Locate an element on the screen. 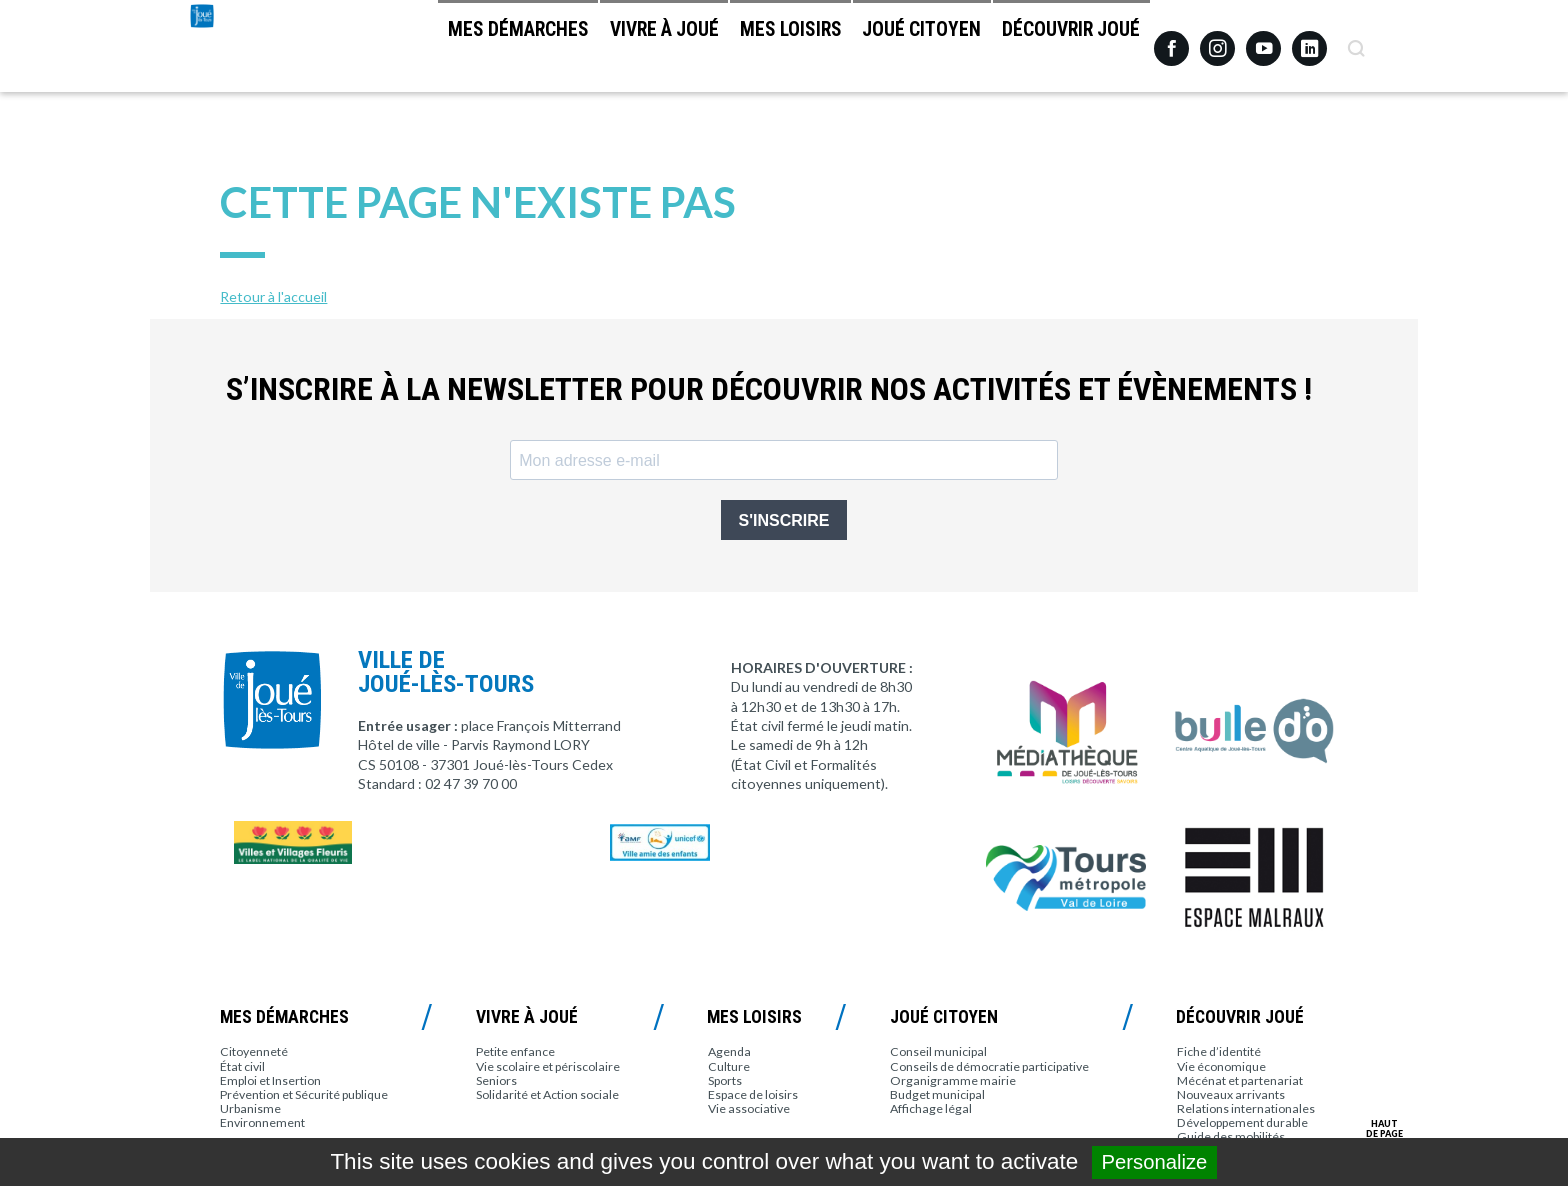 The height and width of the screenshot is (1186, 1568). Urbanisme is located at coordinates (250, 1108).